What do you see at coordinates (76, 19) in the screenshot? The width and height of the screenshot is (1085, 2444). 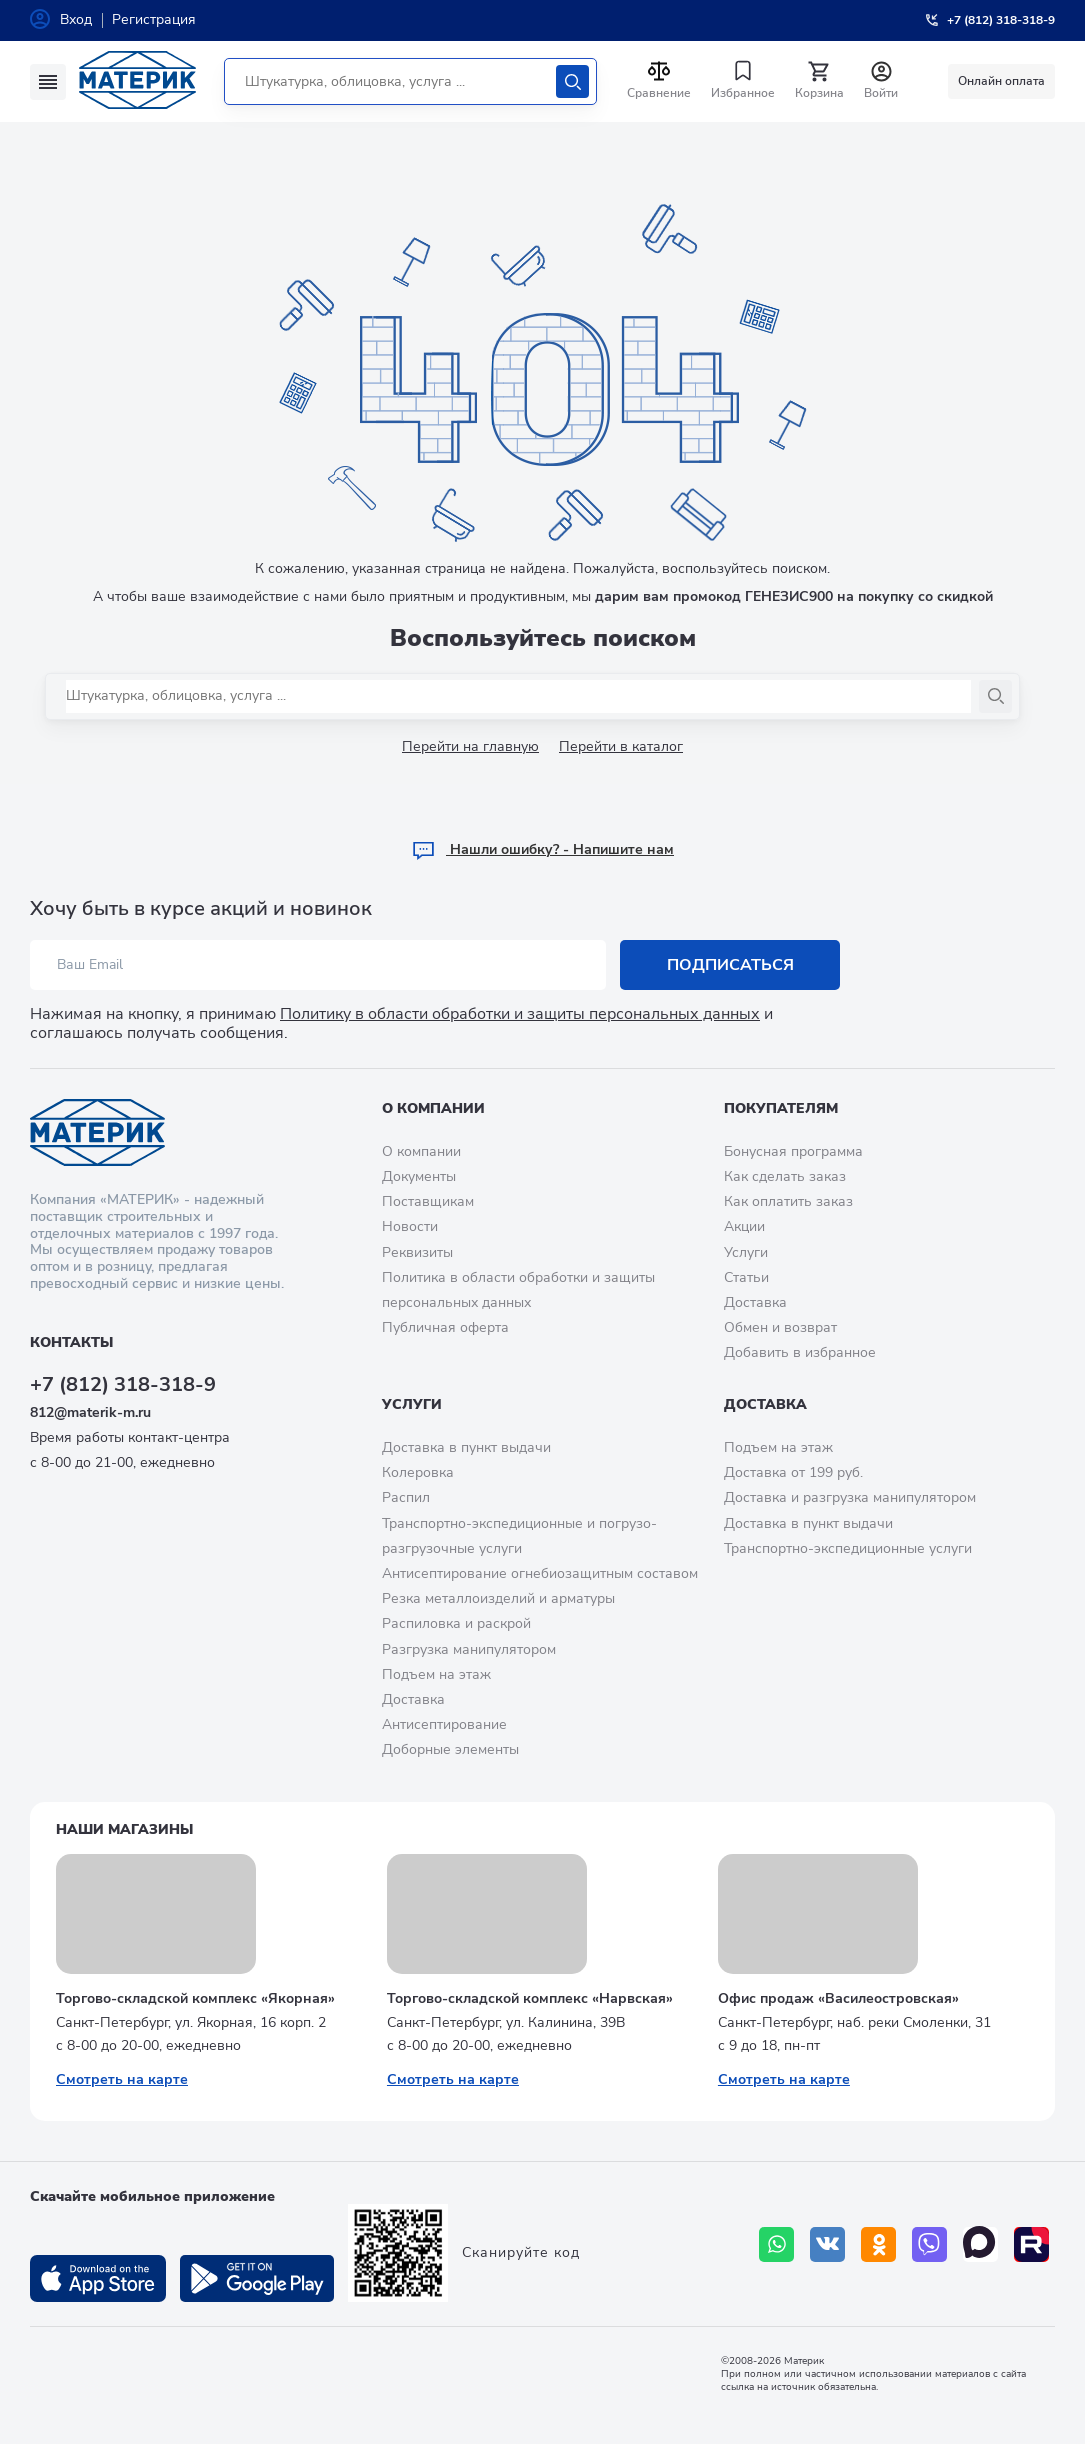 I see `Вход` at bounding box center [76, 19].